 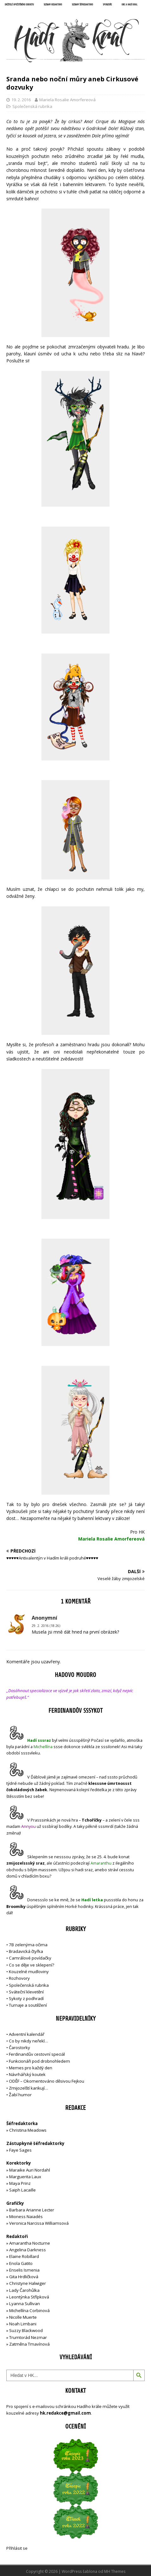 I want to click on 19. 2. 2016, so click(x=21, y=100).